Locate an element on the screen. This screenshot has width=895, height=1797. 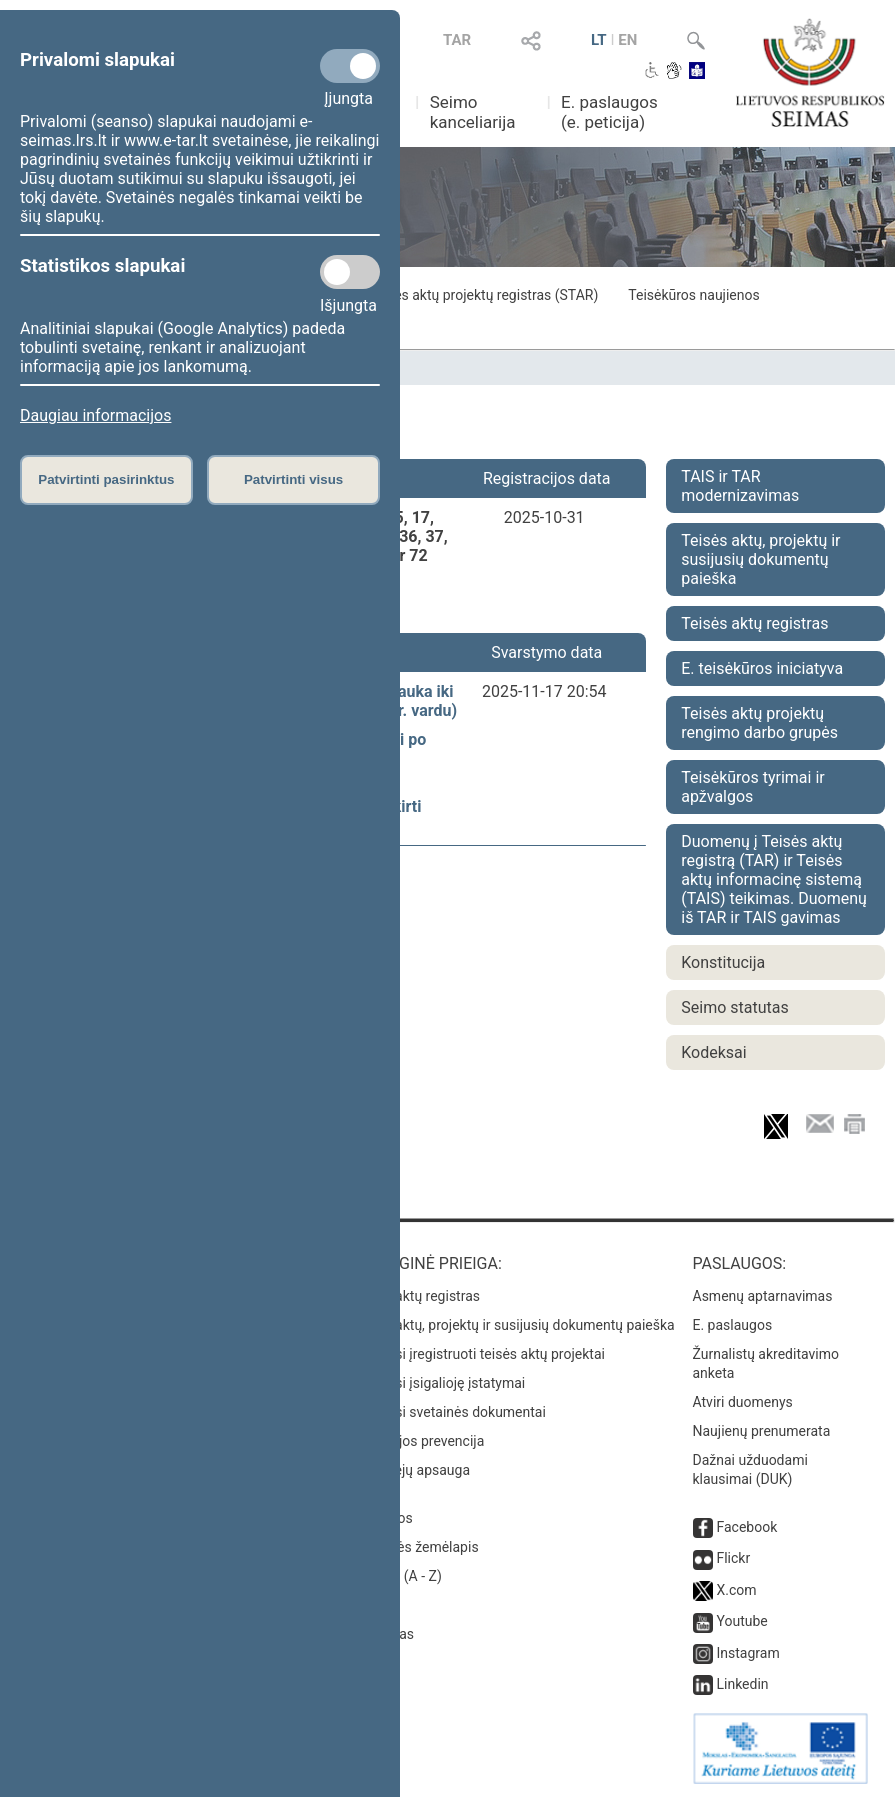
[Statistikos slapukai] is located at coordinates (350, 272).